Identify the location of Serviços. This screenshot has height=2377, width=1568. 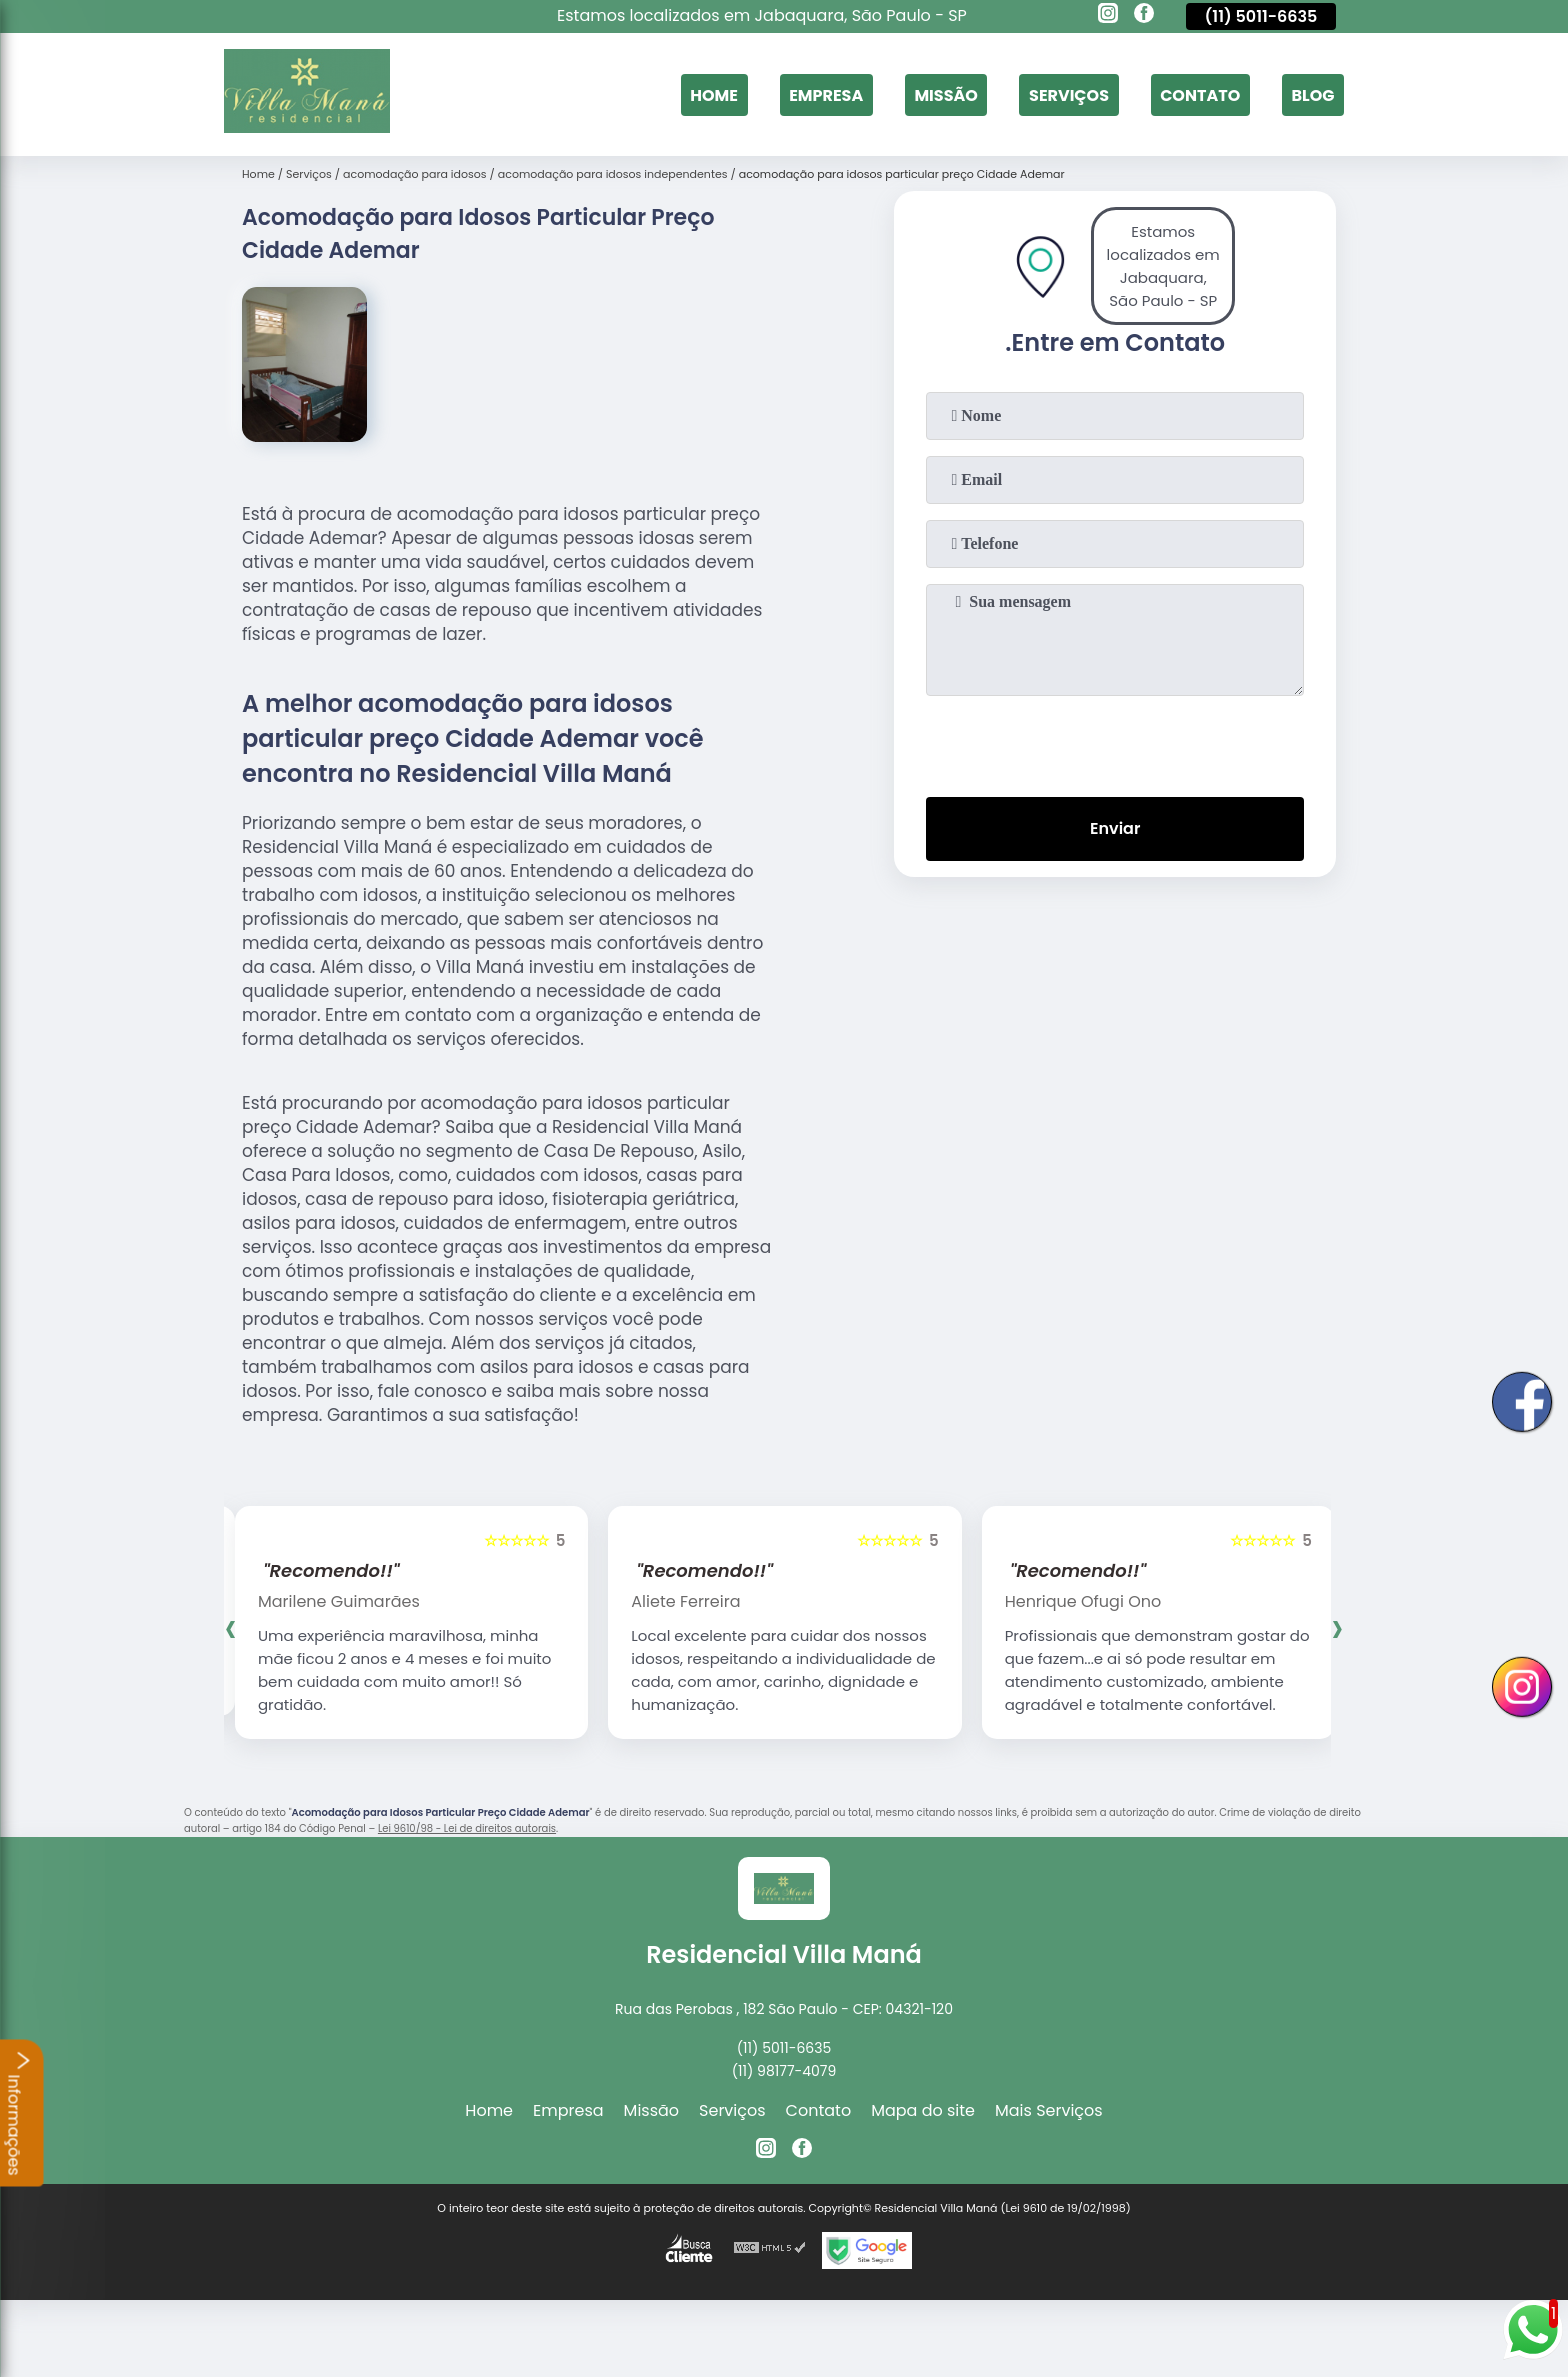
(1069, 94).